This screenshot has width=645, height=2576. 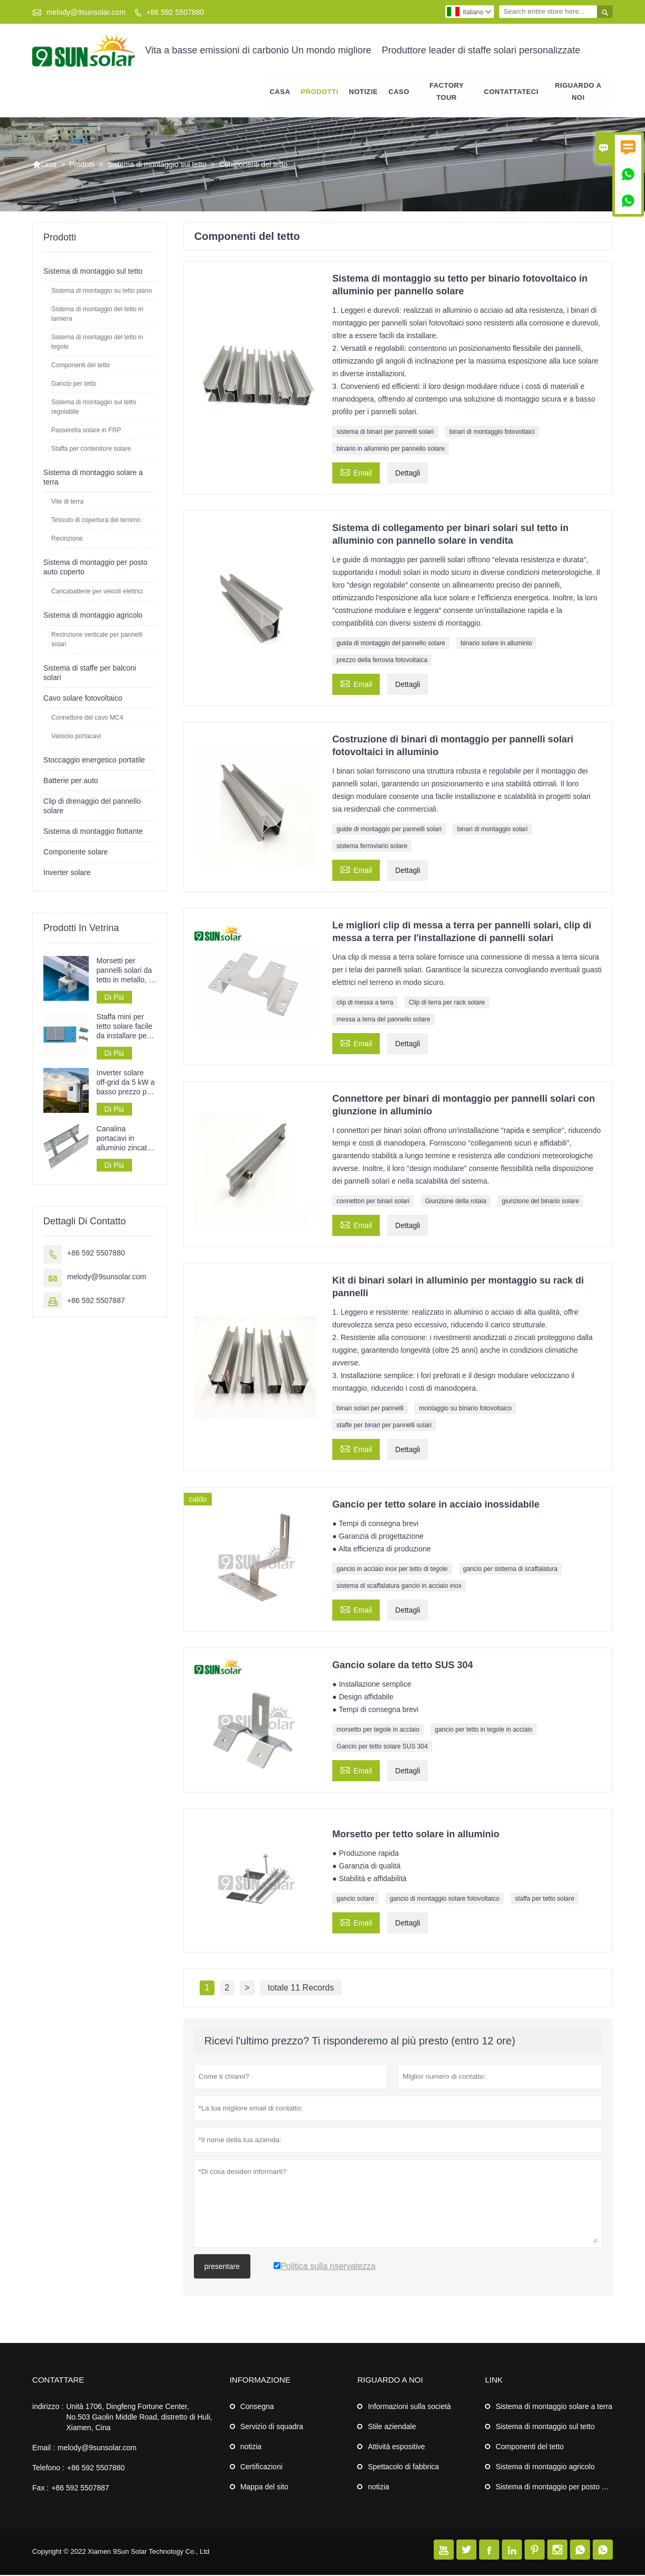 What do you see at coordinates (456, 1202) in the screenshot?
I see `Giunzione della rotaia` at bounding box center [456, 1202].